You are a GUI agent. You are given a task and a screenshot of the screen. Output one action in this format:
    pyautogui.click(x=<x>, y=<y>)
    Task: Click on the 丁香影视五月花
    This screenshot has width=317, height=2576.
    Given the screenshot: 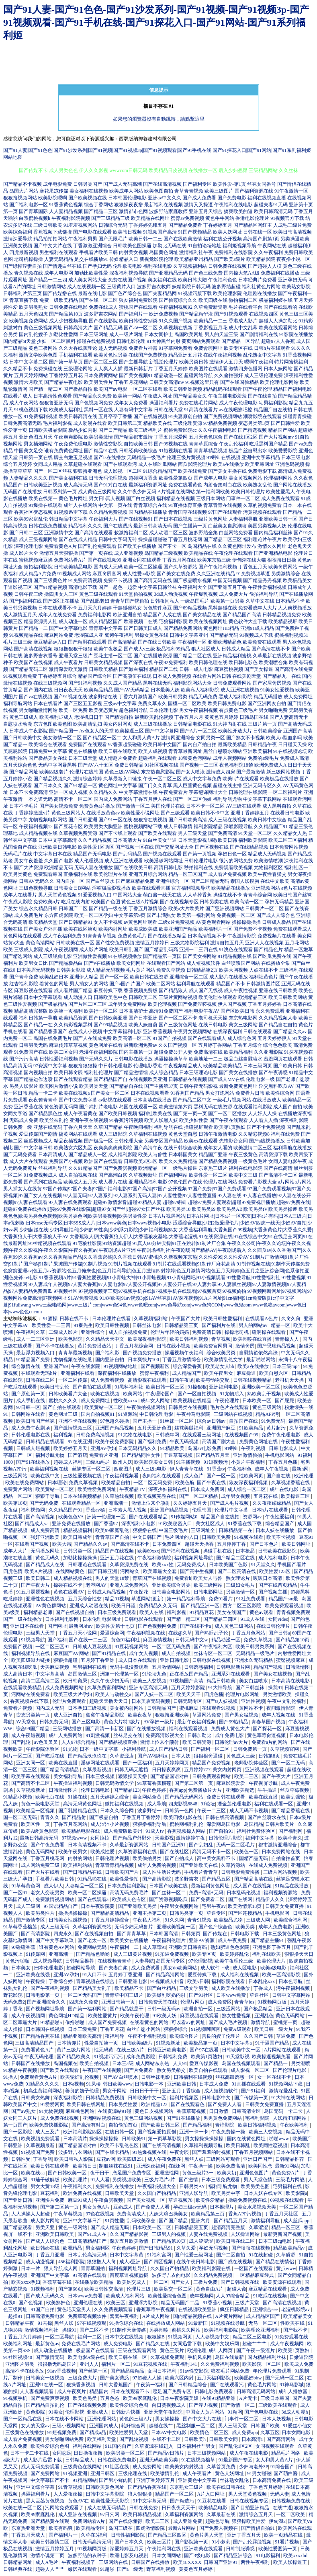 What is the action you would take?
    pyautogui.click(x=210, y=327)
    